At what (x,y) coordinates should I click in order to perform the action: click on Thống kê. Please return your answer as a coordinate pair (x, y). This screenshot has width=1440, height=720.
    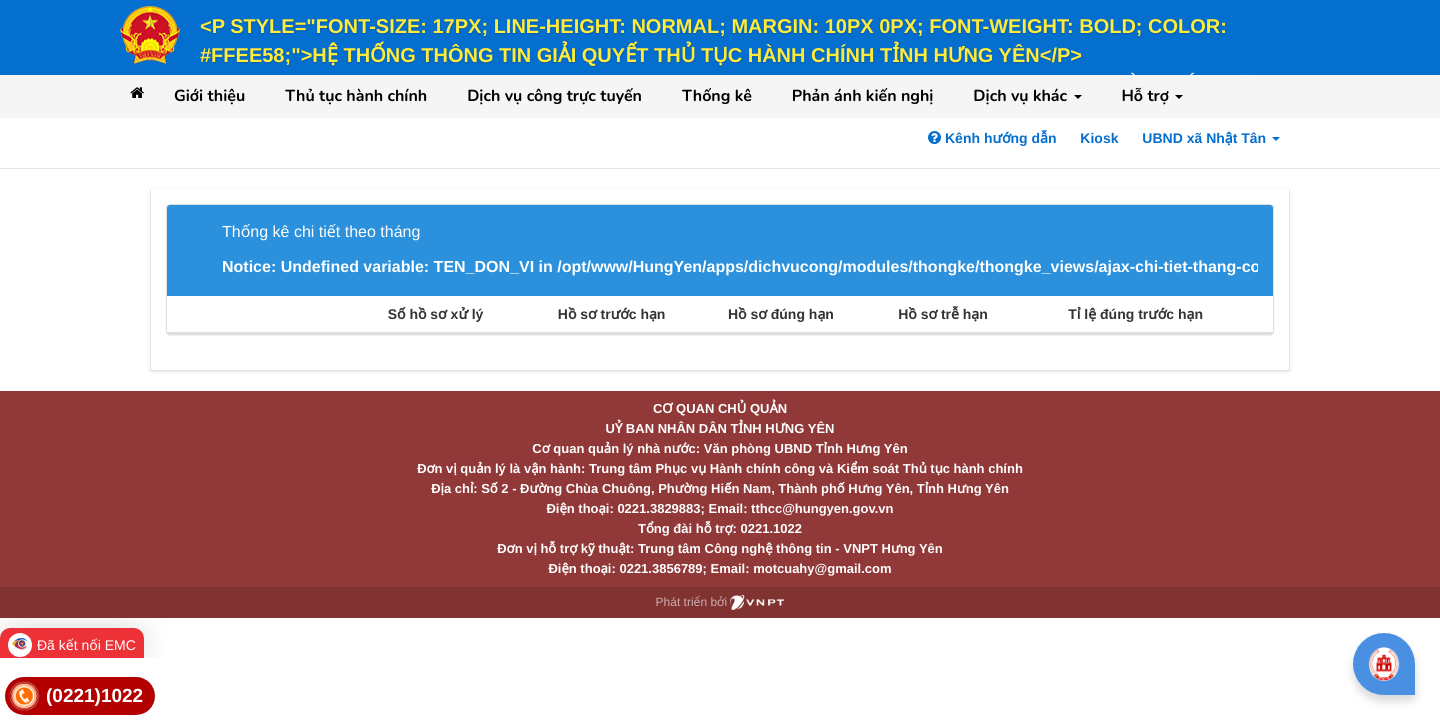
    Looking at the image, I should click on (717, 96).